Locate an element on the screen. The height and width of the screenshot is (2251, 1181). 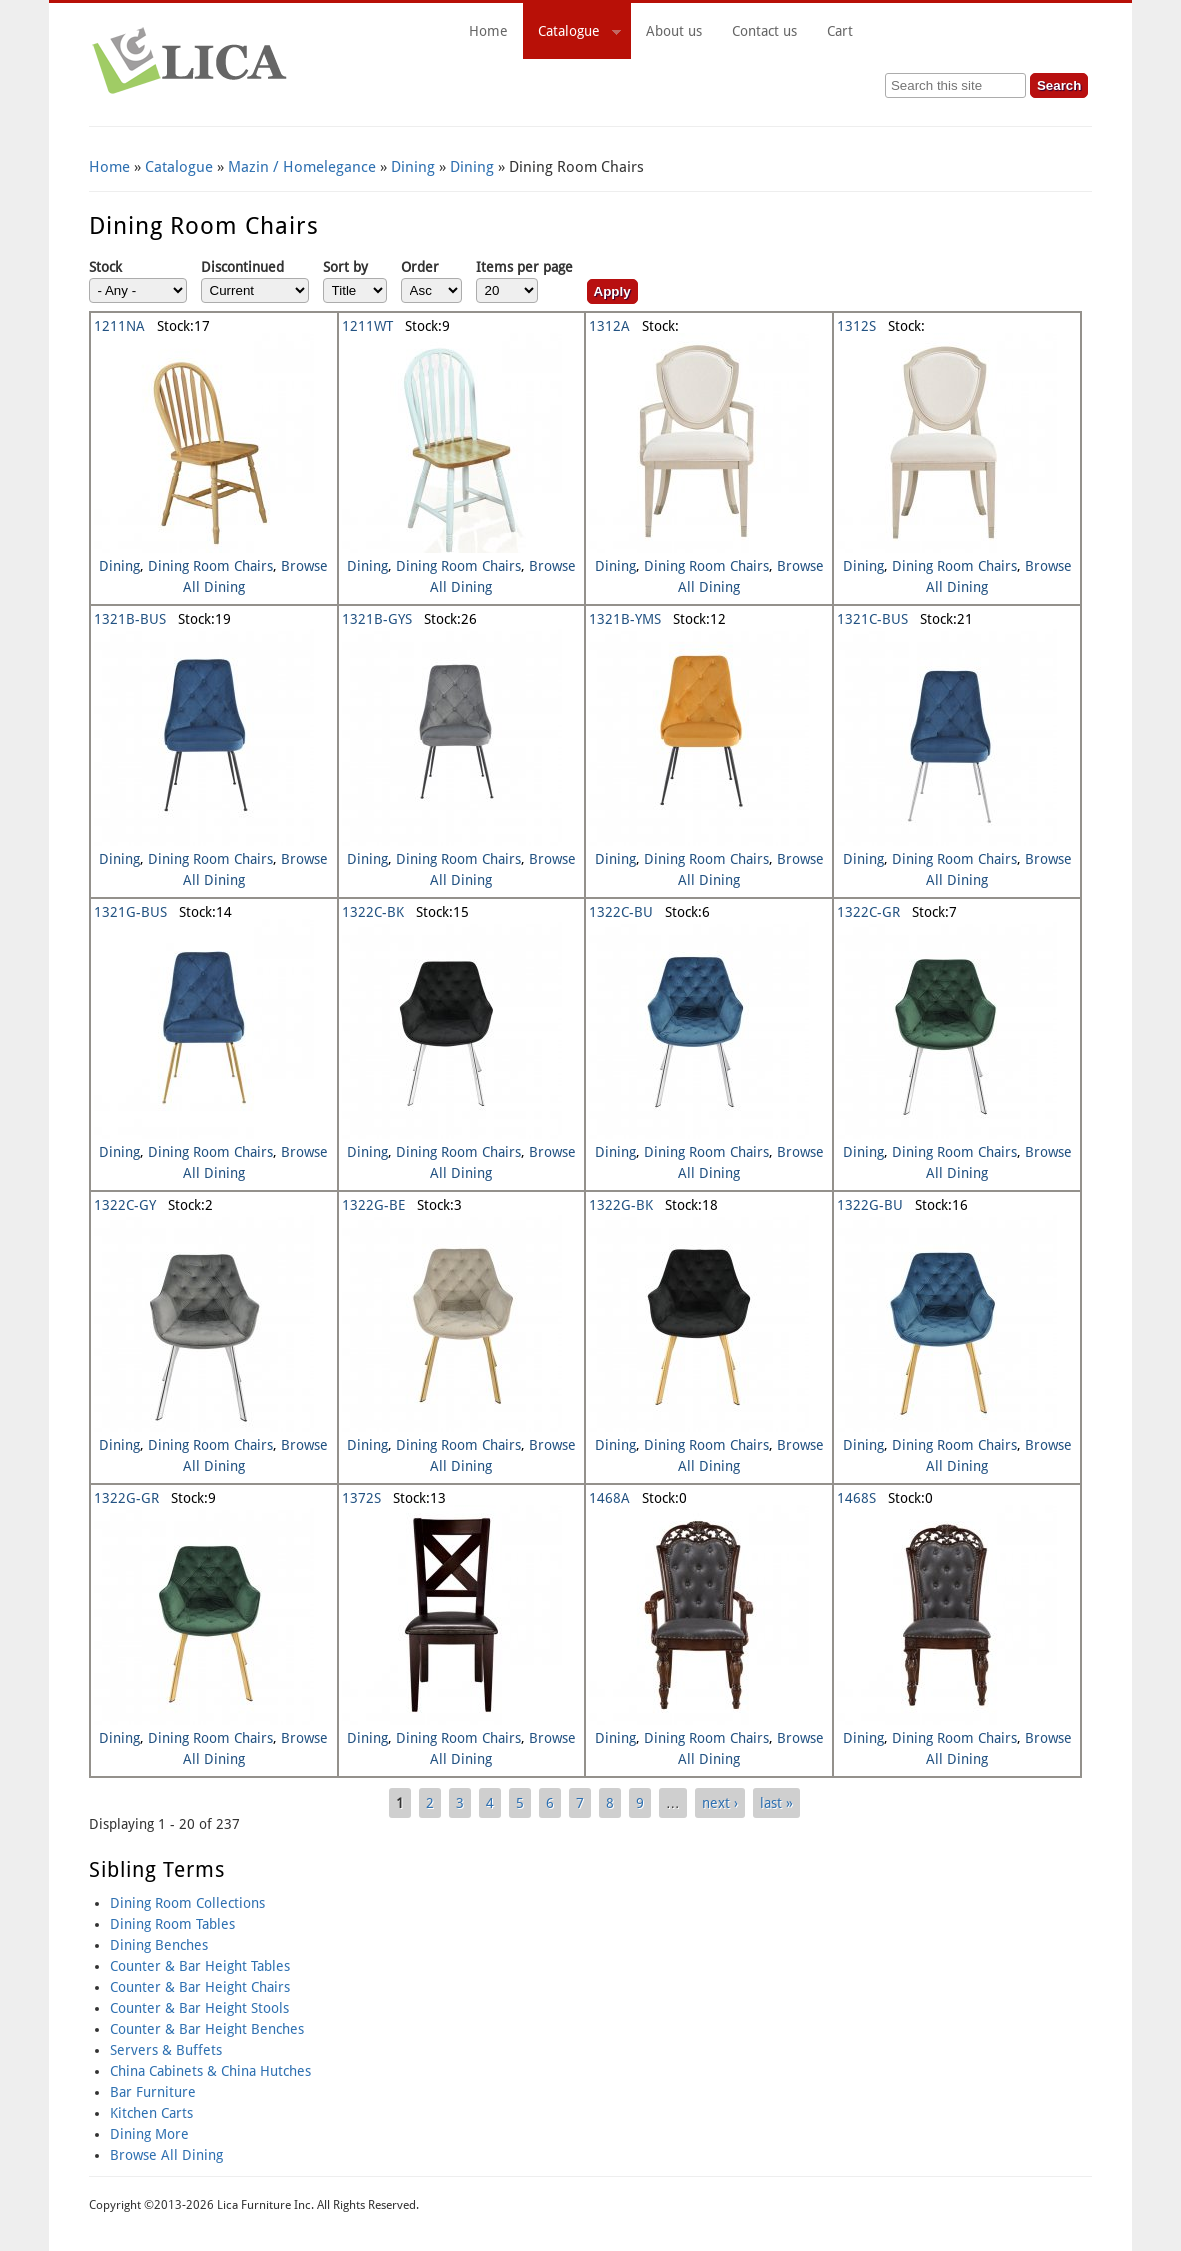
Home is located at coordinates (488, 31).